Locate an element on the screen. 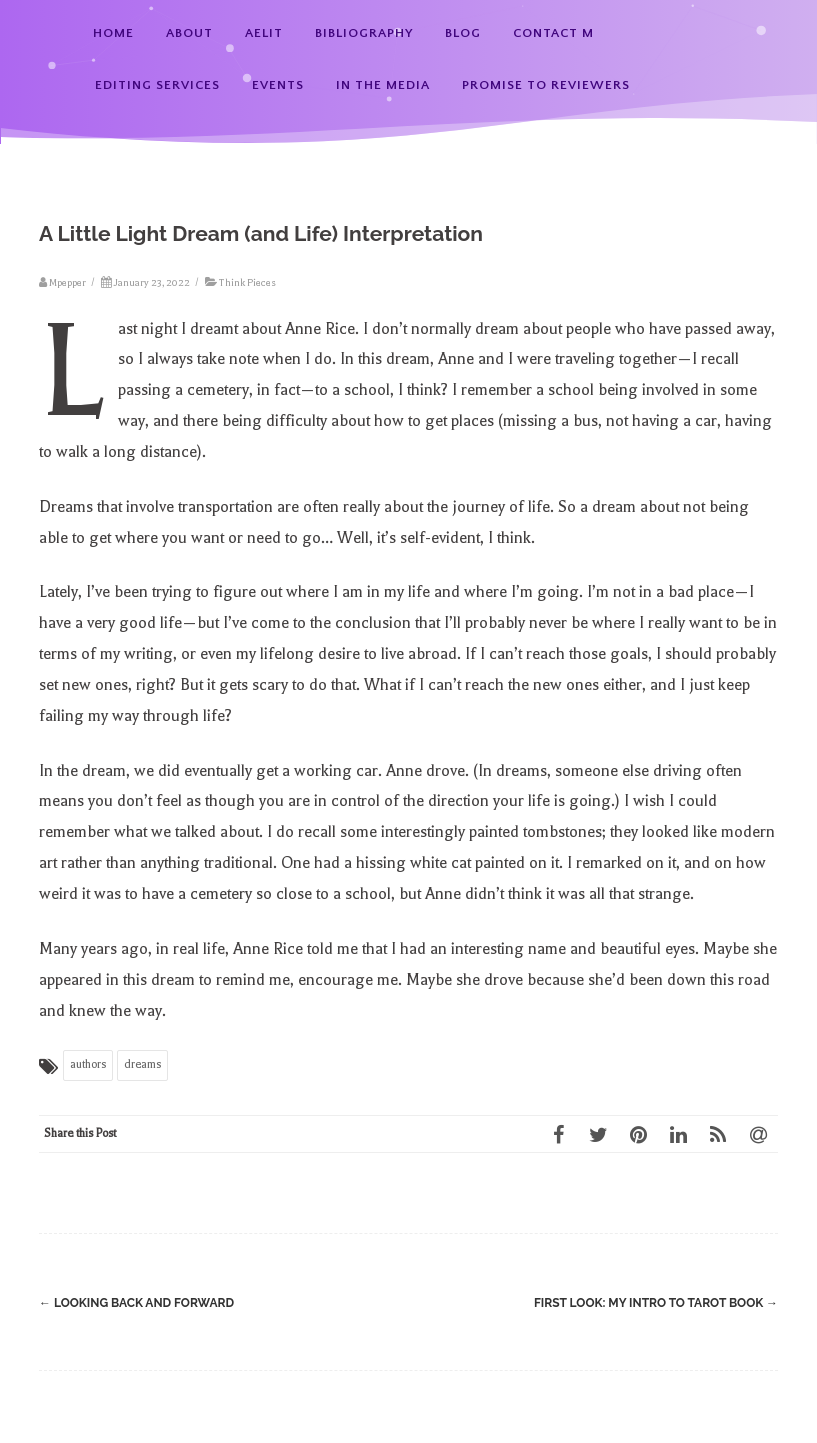 This screenshot has width=817, height=1443. Editing Services is located at coordinates (157, 85).